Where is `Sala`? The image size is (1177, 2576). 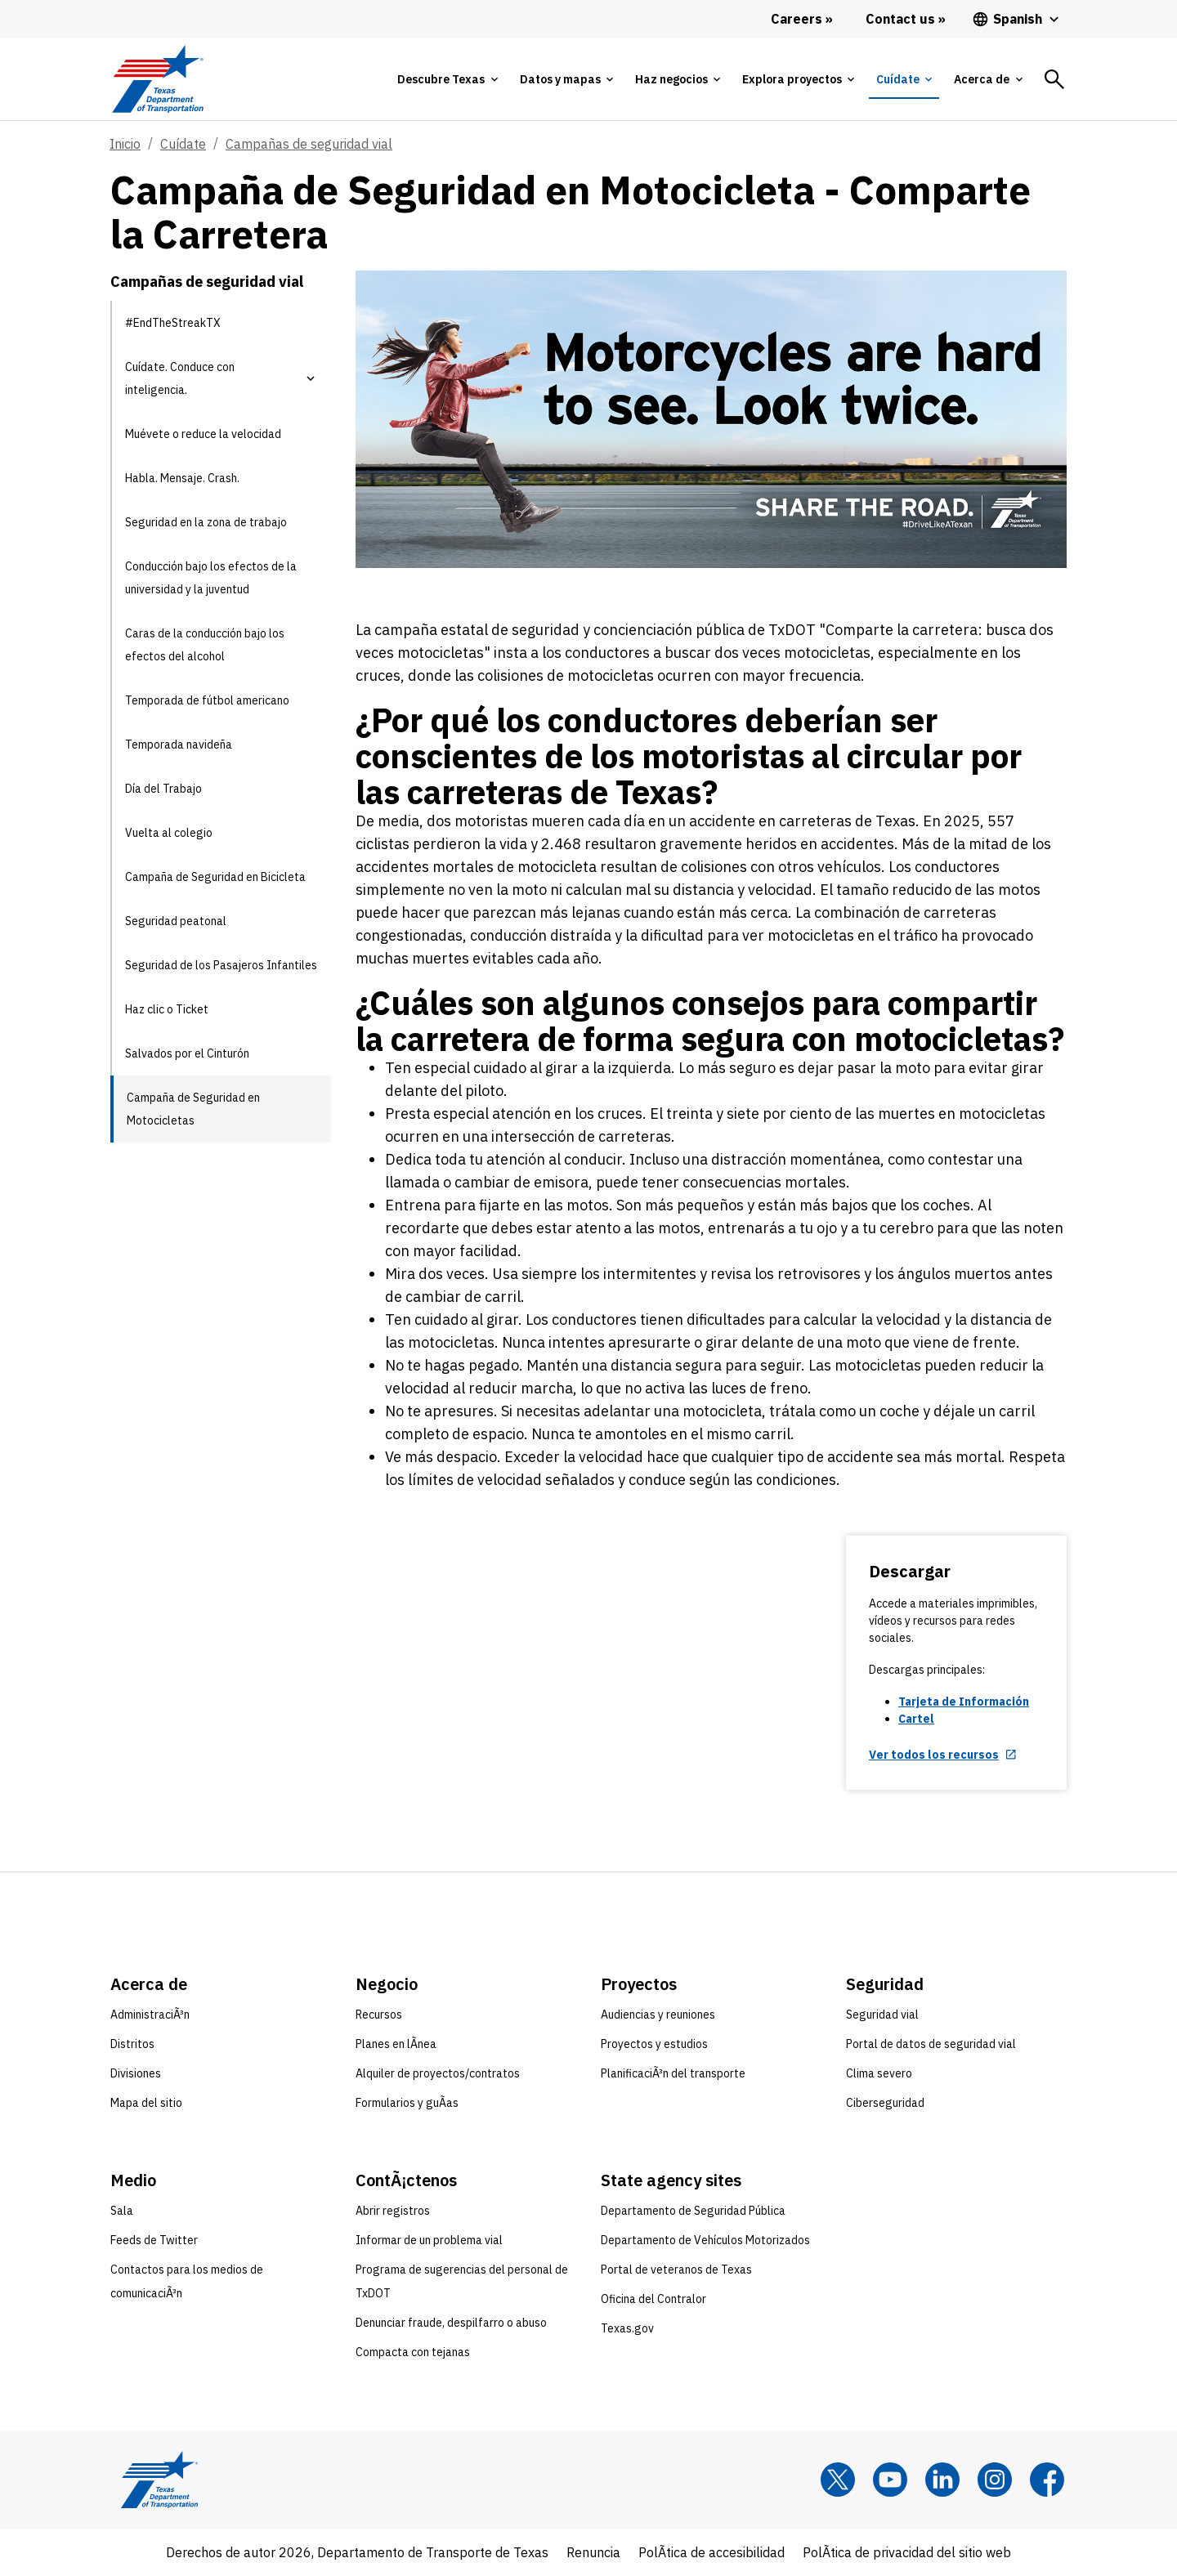
Sala is located at coordinates (121, 2210).